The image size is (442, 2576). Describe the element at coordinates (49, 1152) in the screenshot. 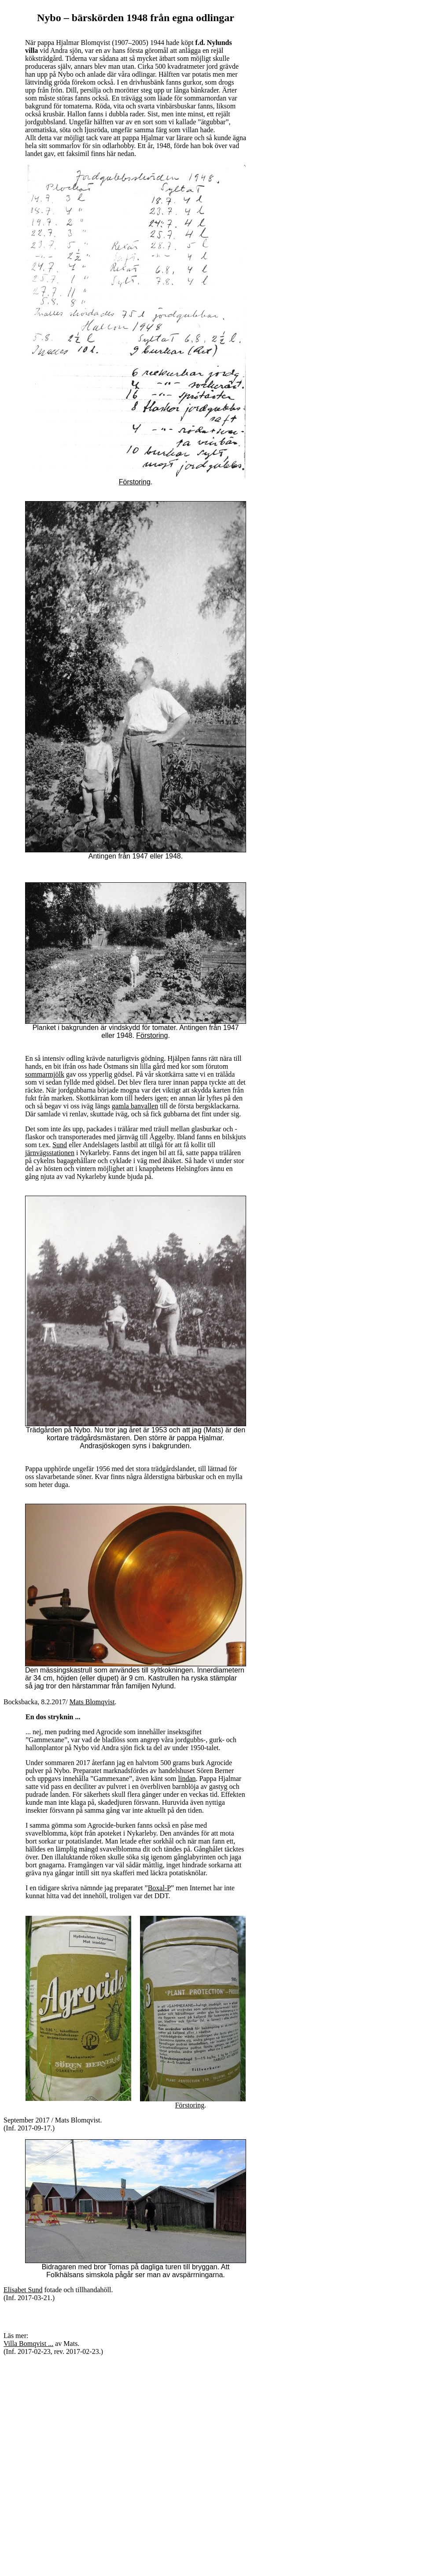

I see `järnvägsstationen` at that location.